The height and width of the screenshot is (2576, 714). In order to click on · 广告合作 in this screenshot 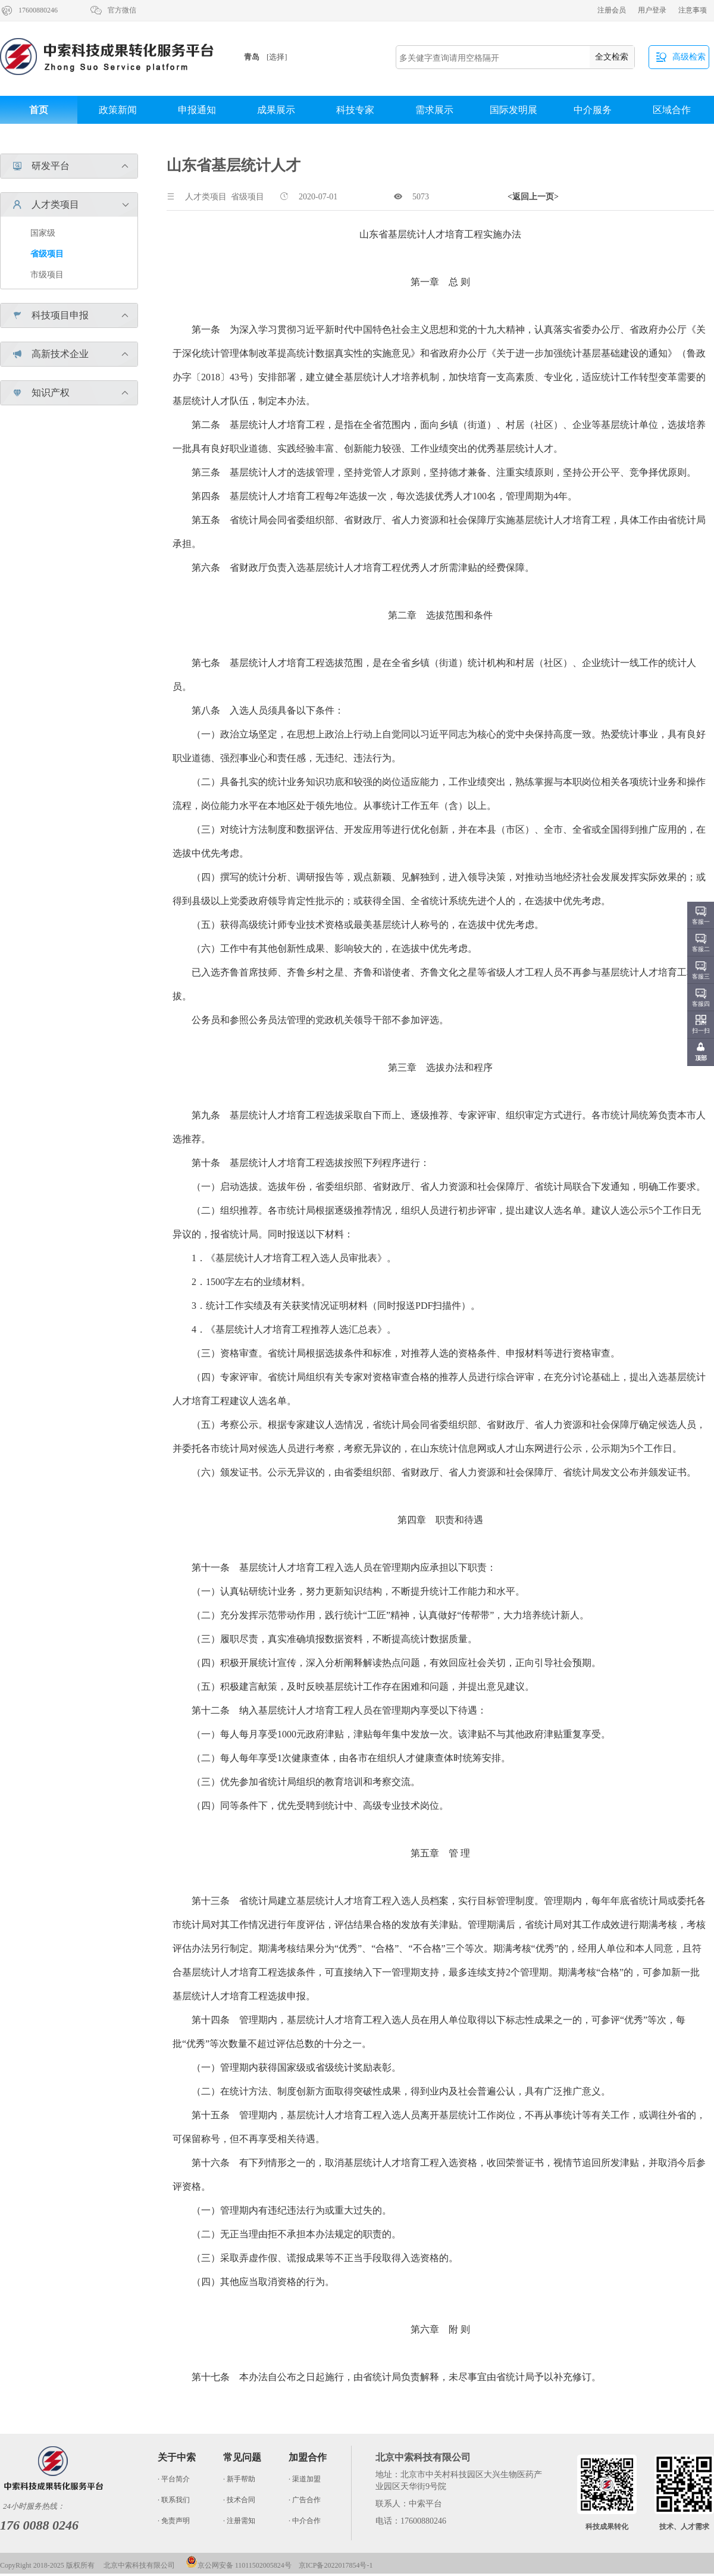, I will do `click(305, 2500)`.